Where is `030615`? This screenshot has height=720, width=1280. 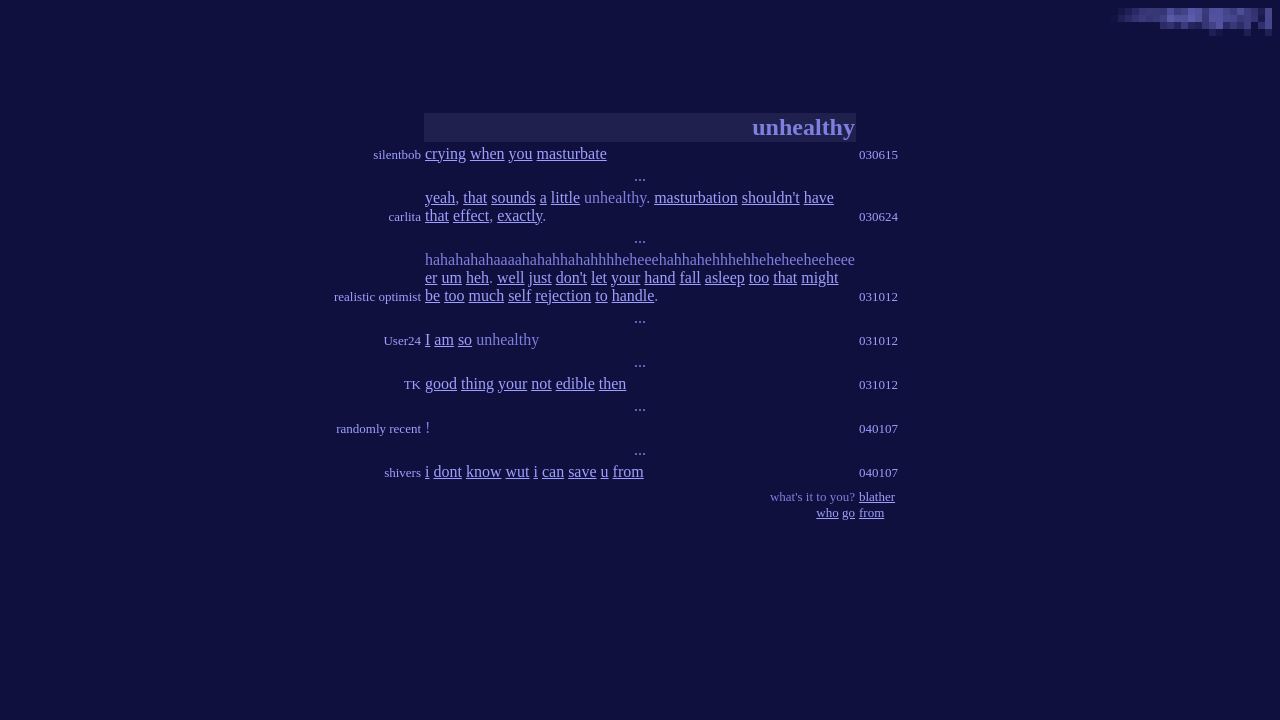
030615 is located at coordinates (878, 154).